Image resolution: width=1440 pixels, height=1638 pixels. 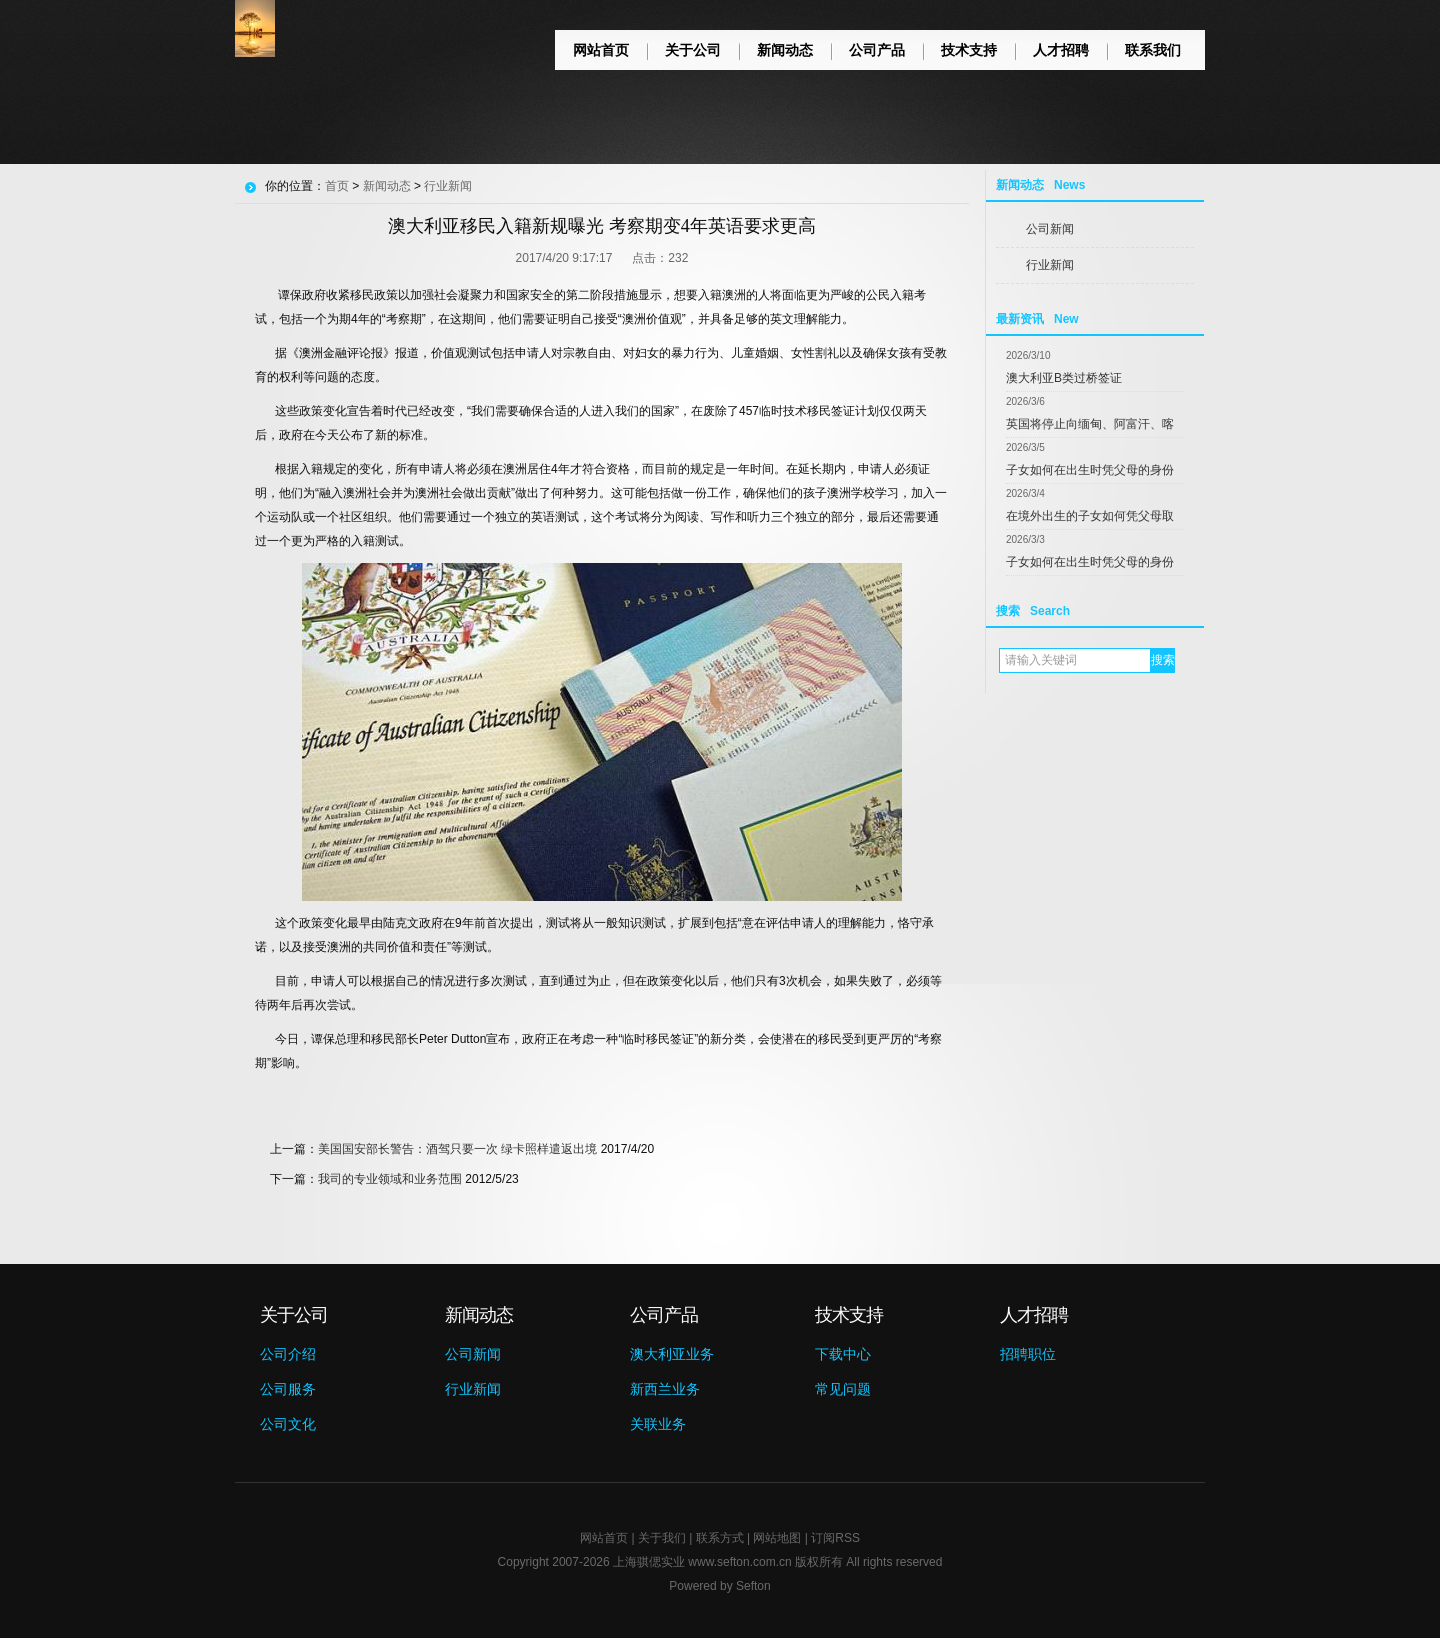 What do you see at coordinates (288, 1424) in the screenshot?
I see `公司文化` at bounding box center [288, 1424].